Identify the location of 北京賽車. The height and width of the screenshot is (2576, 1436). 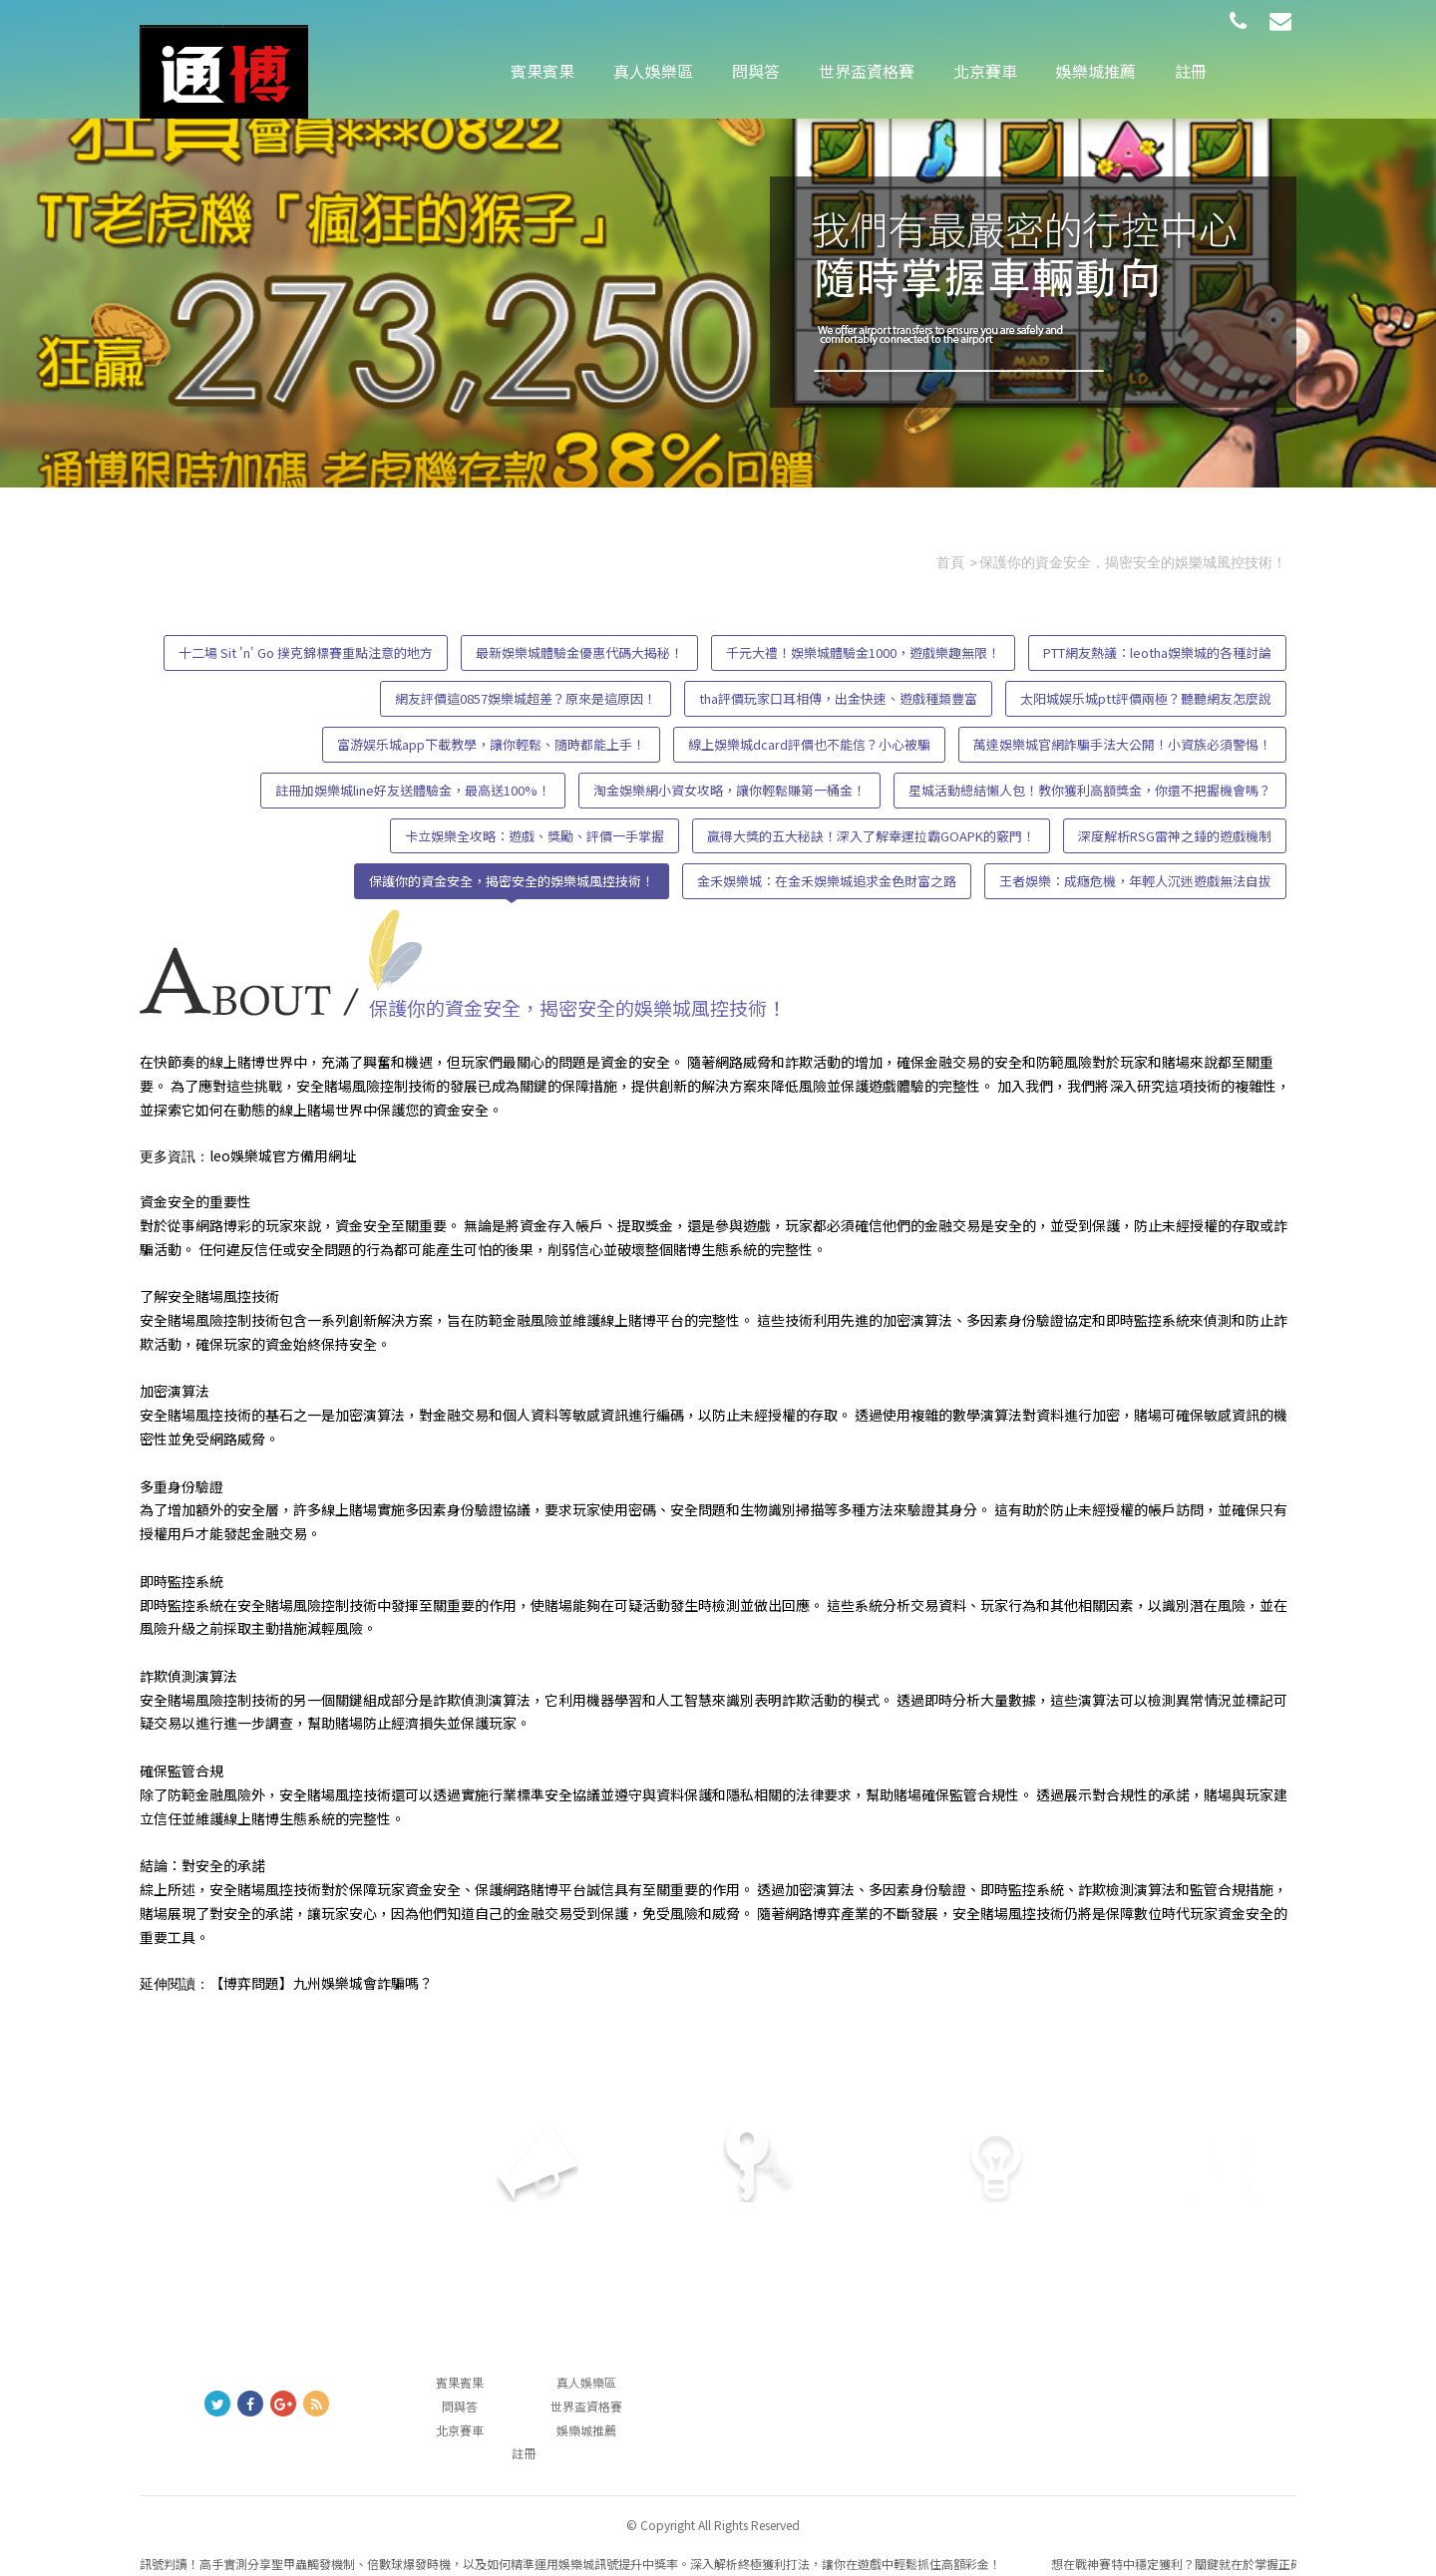
(985, 71).